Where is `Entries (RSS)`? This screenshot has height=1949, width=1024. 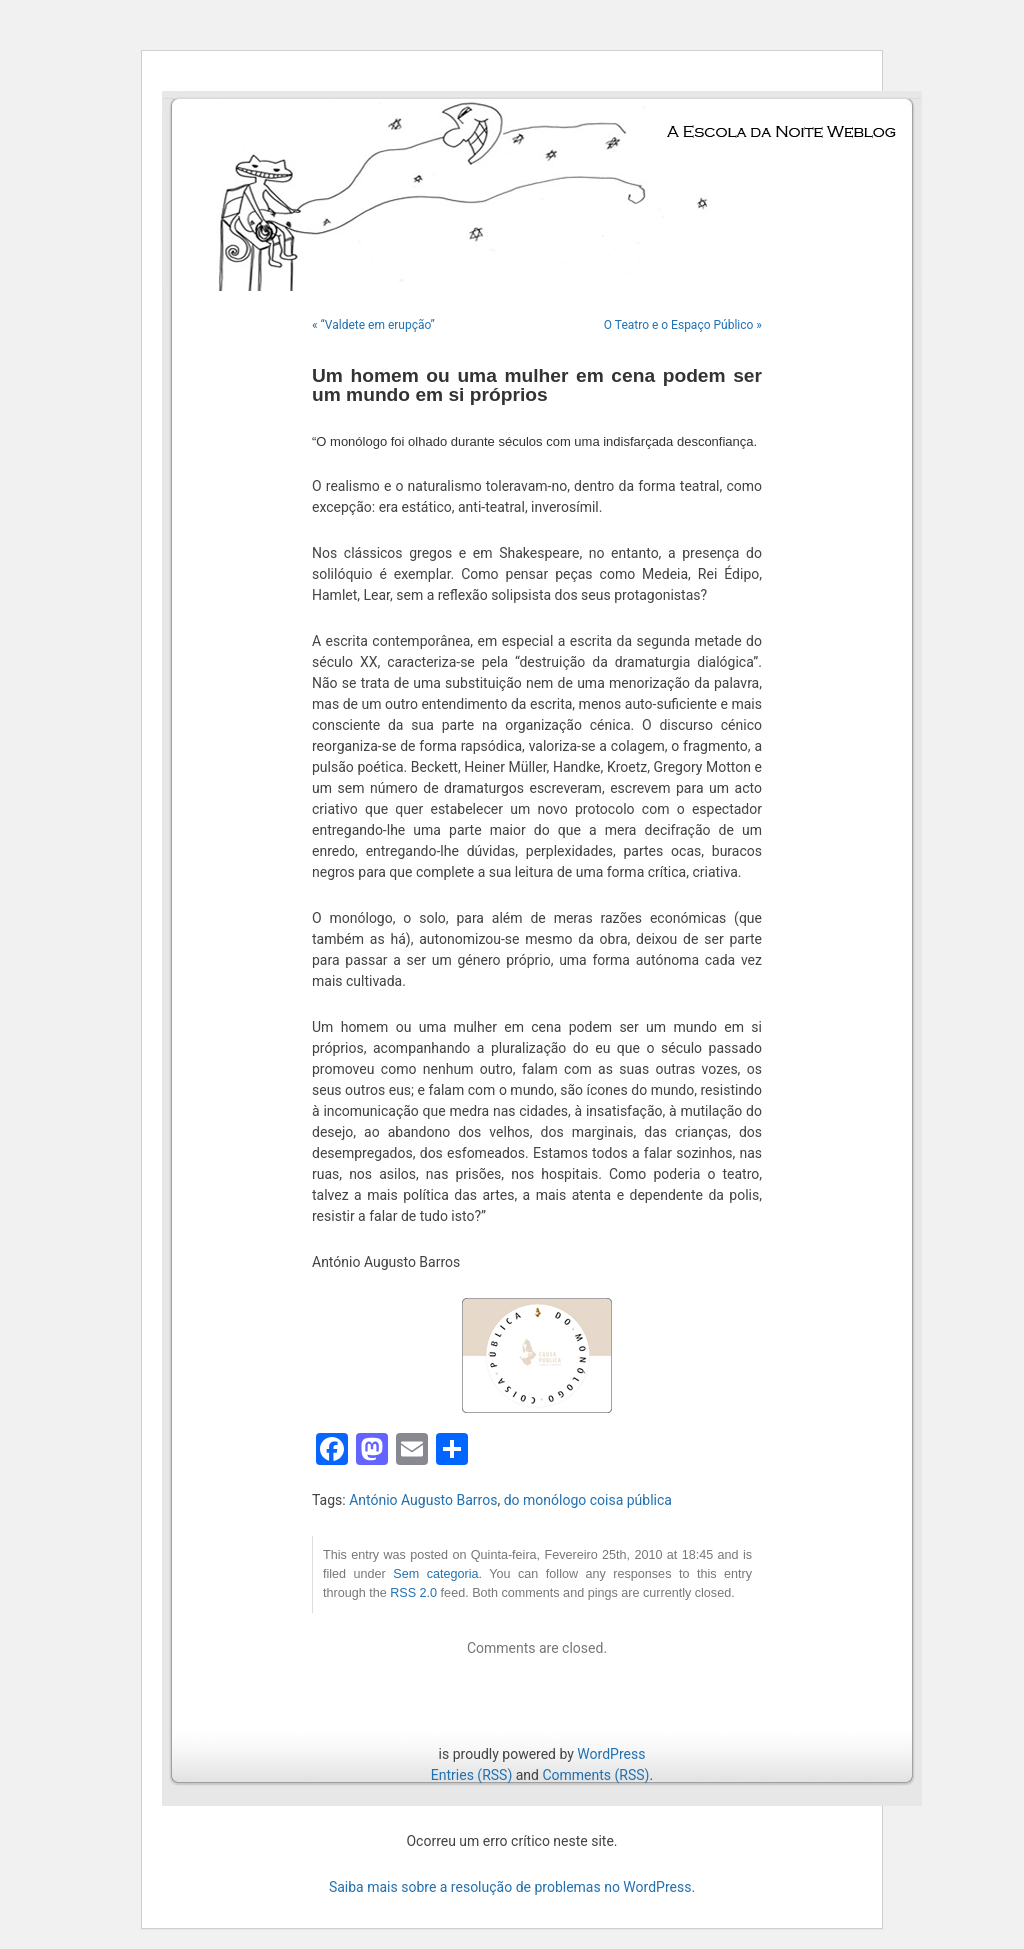
Entries (RSS) is located at coordinates (471, 1775).